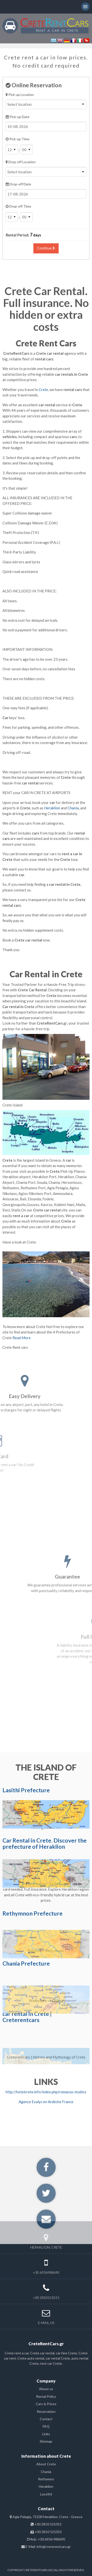  What do you see at coordinates (52, 808) in the screenshot?
I see `Heraklion` at bounding box center [52, 808].